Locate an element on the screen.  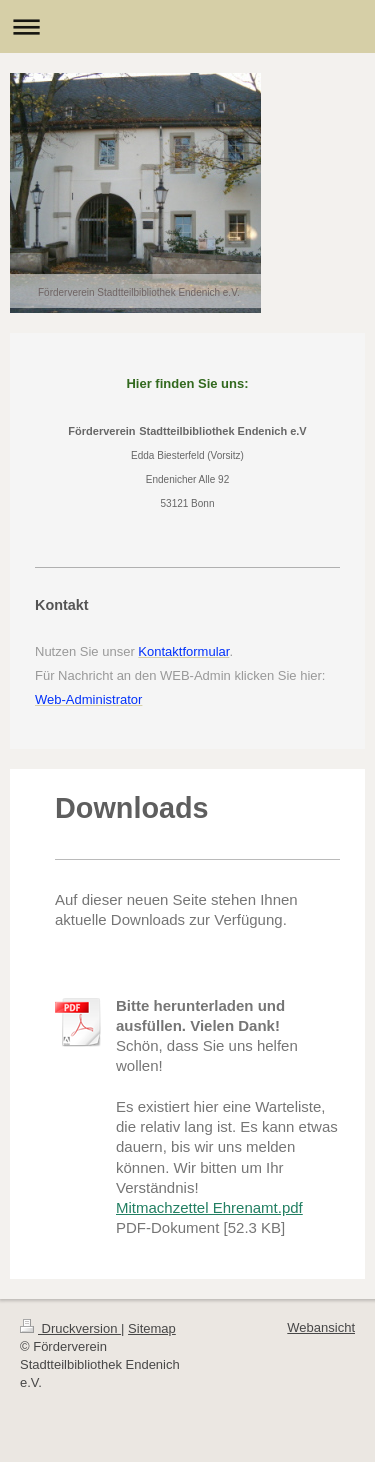
Mitmachzettel Ehrenamt.pdf is located at coordinates (209, 1207).